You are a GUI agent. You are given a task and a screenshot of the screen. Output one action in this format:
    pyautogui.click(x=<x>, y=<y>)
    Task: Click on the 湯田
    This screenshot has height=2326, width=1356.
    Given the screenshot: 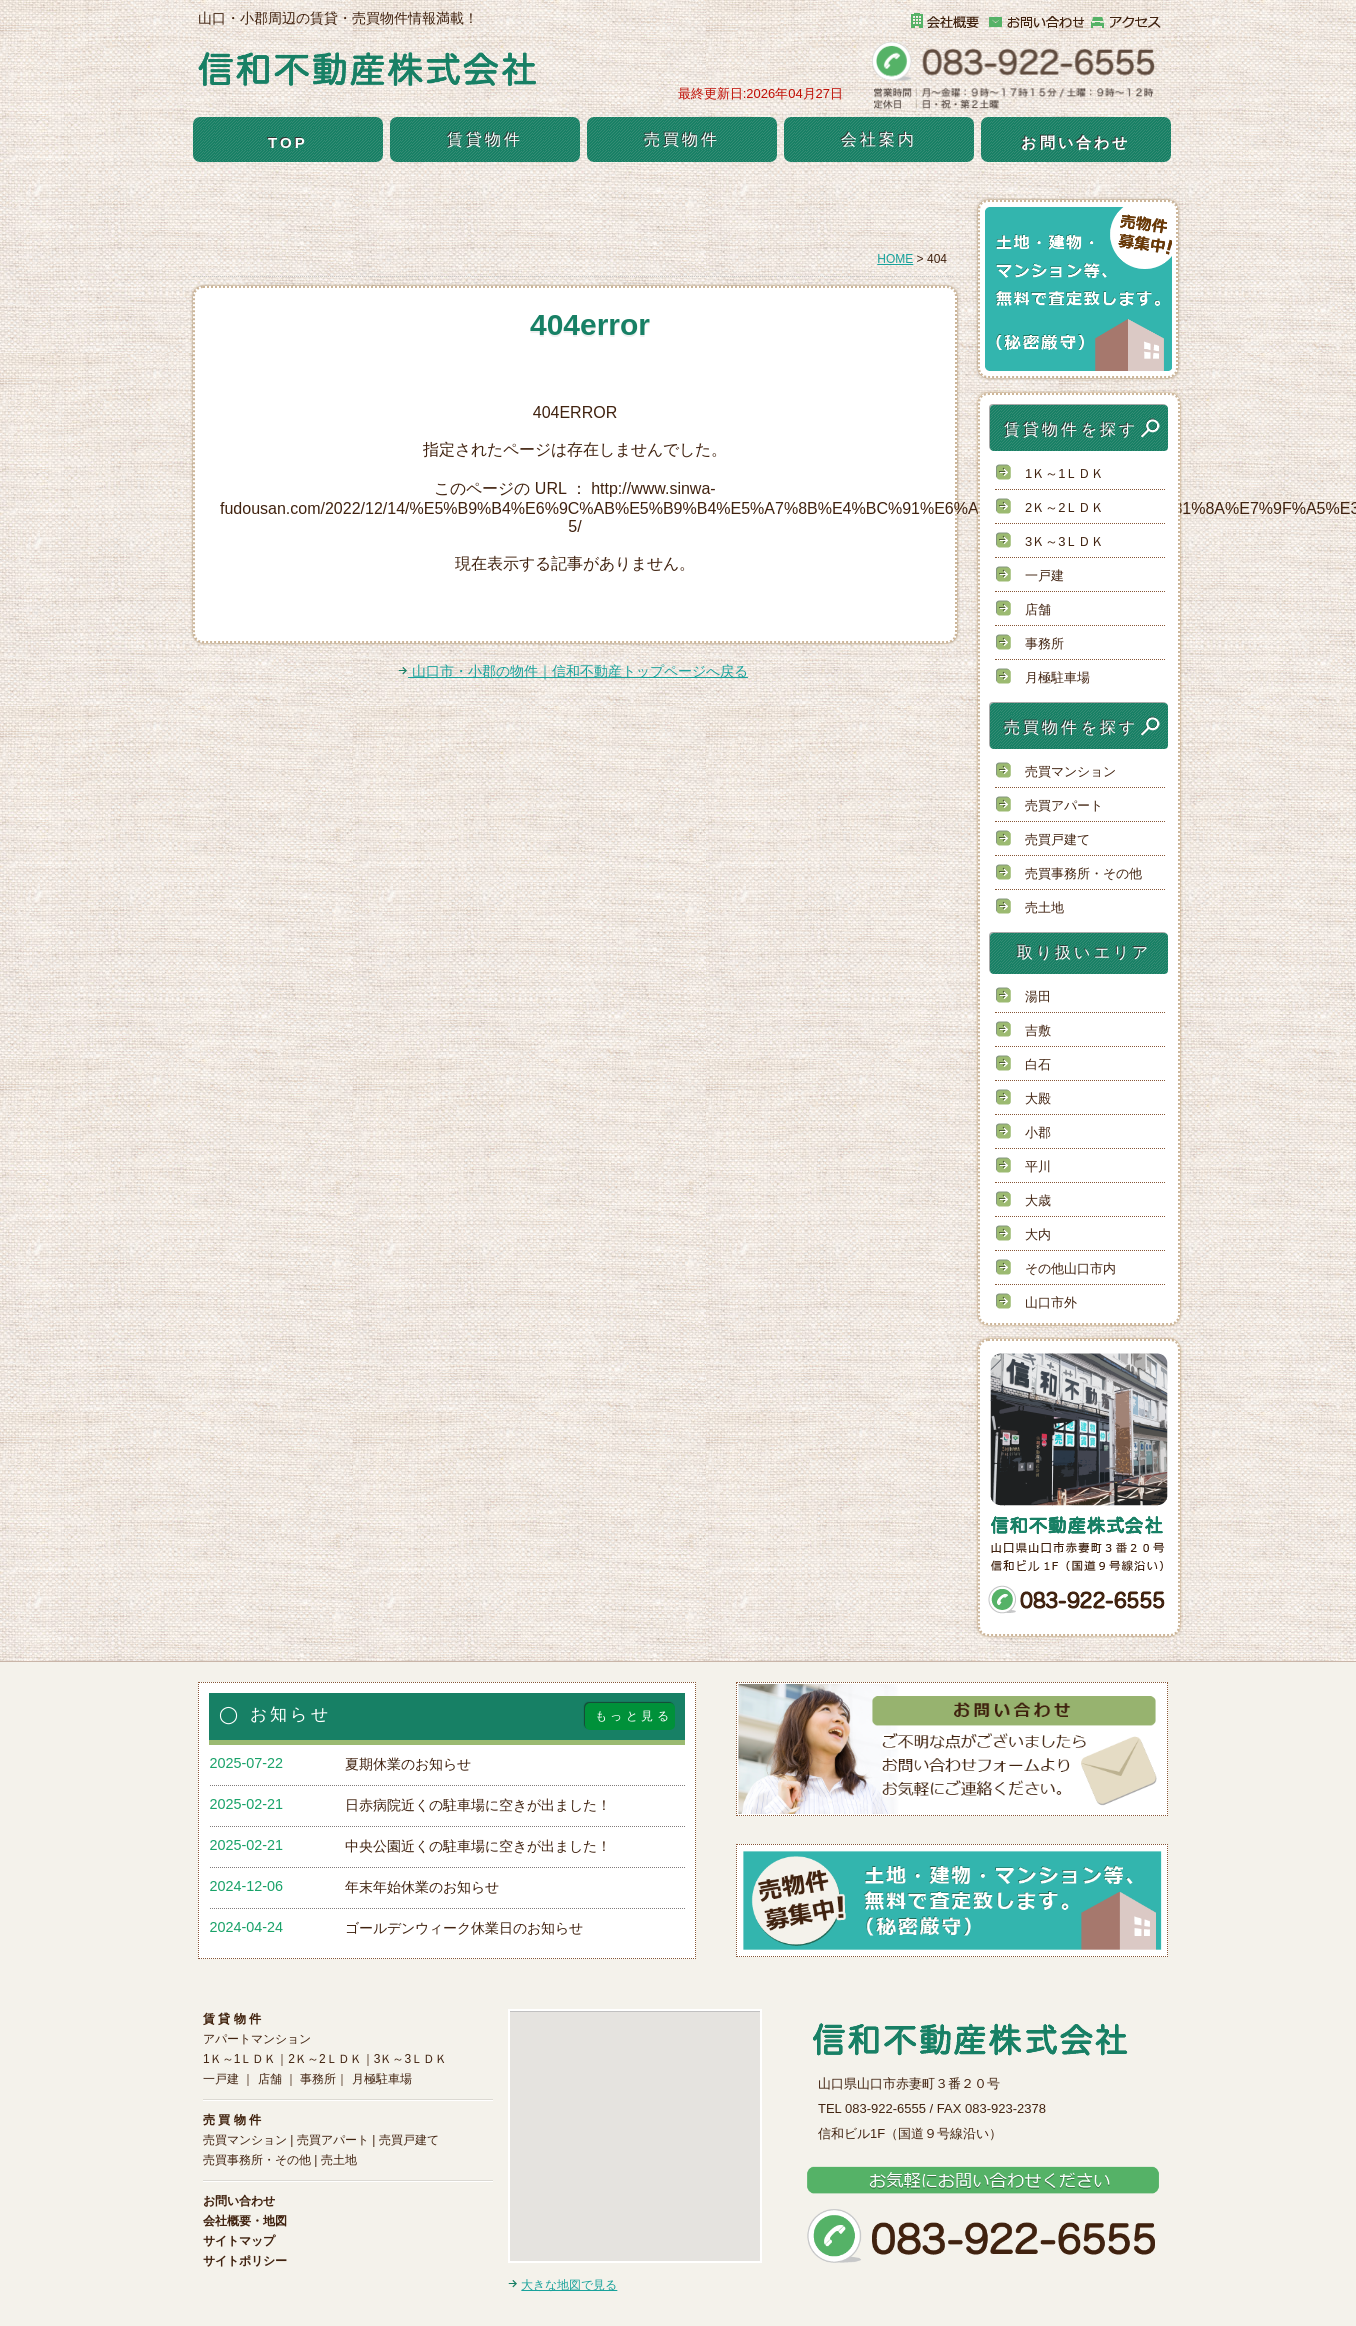 What is the action you would take?
    pyautogui.click(x=1038, y=996)
    